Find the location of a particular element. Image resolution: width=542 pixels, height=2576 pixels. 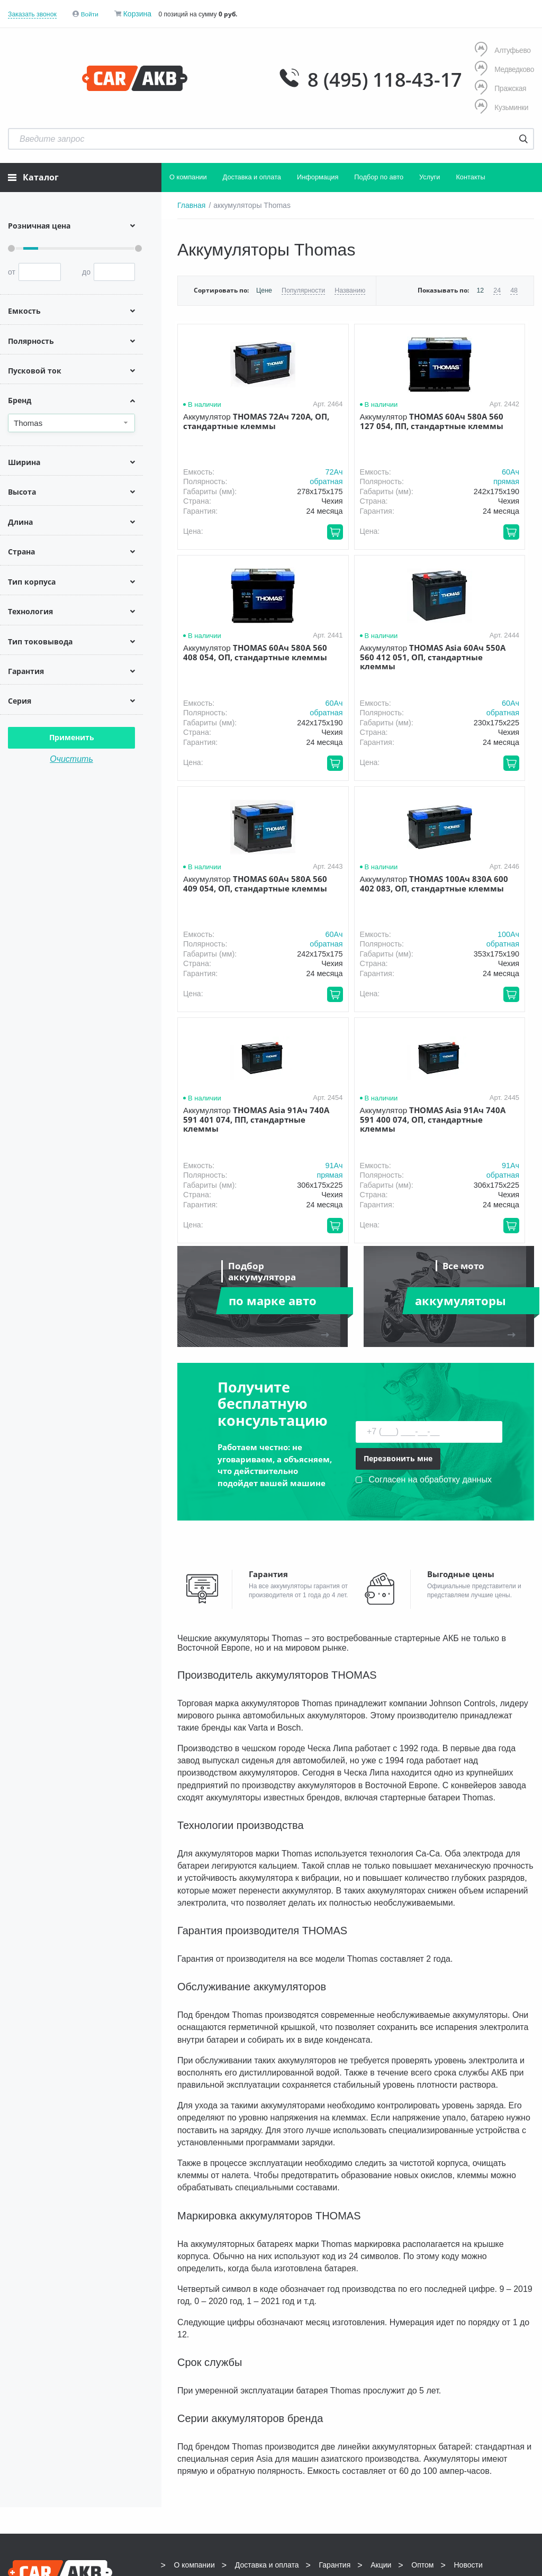

Алтуфьево is located at coordinates (502, 50).